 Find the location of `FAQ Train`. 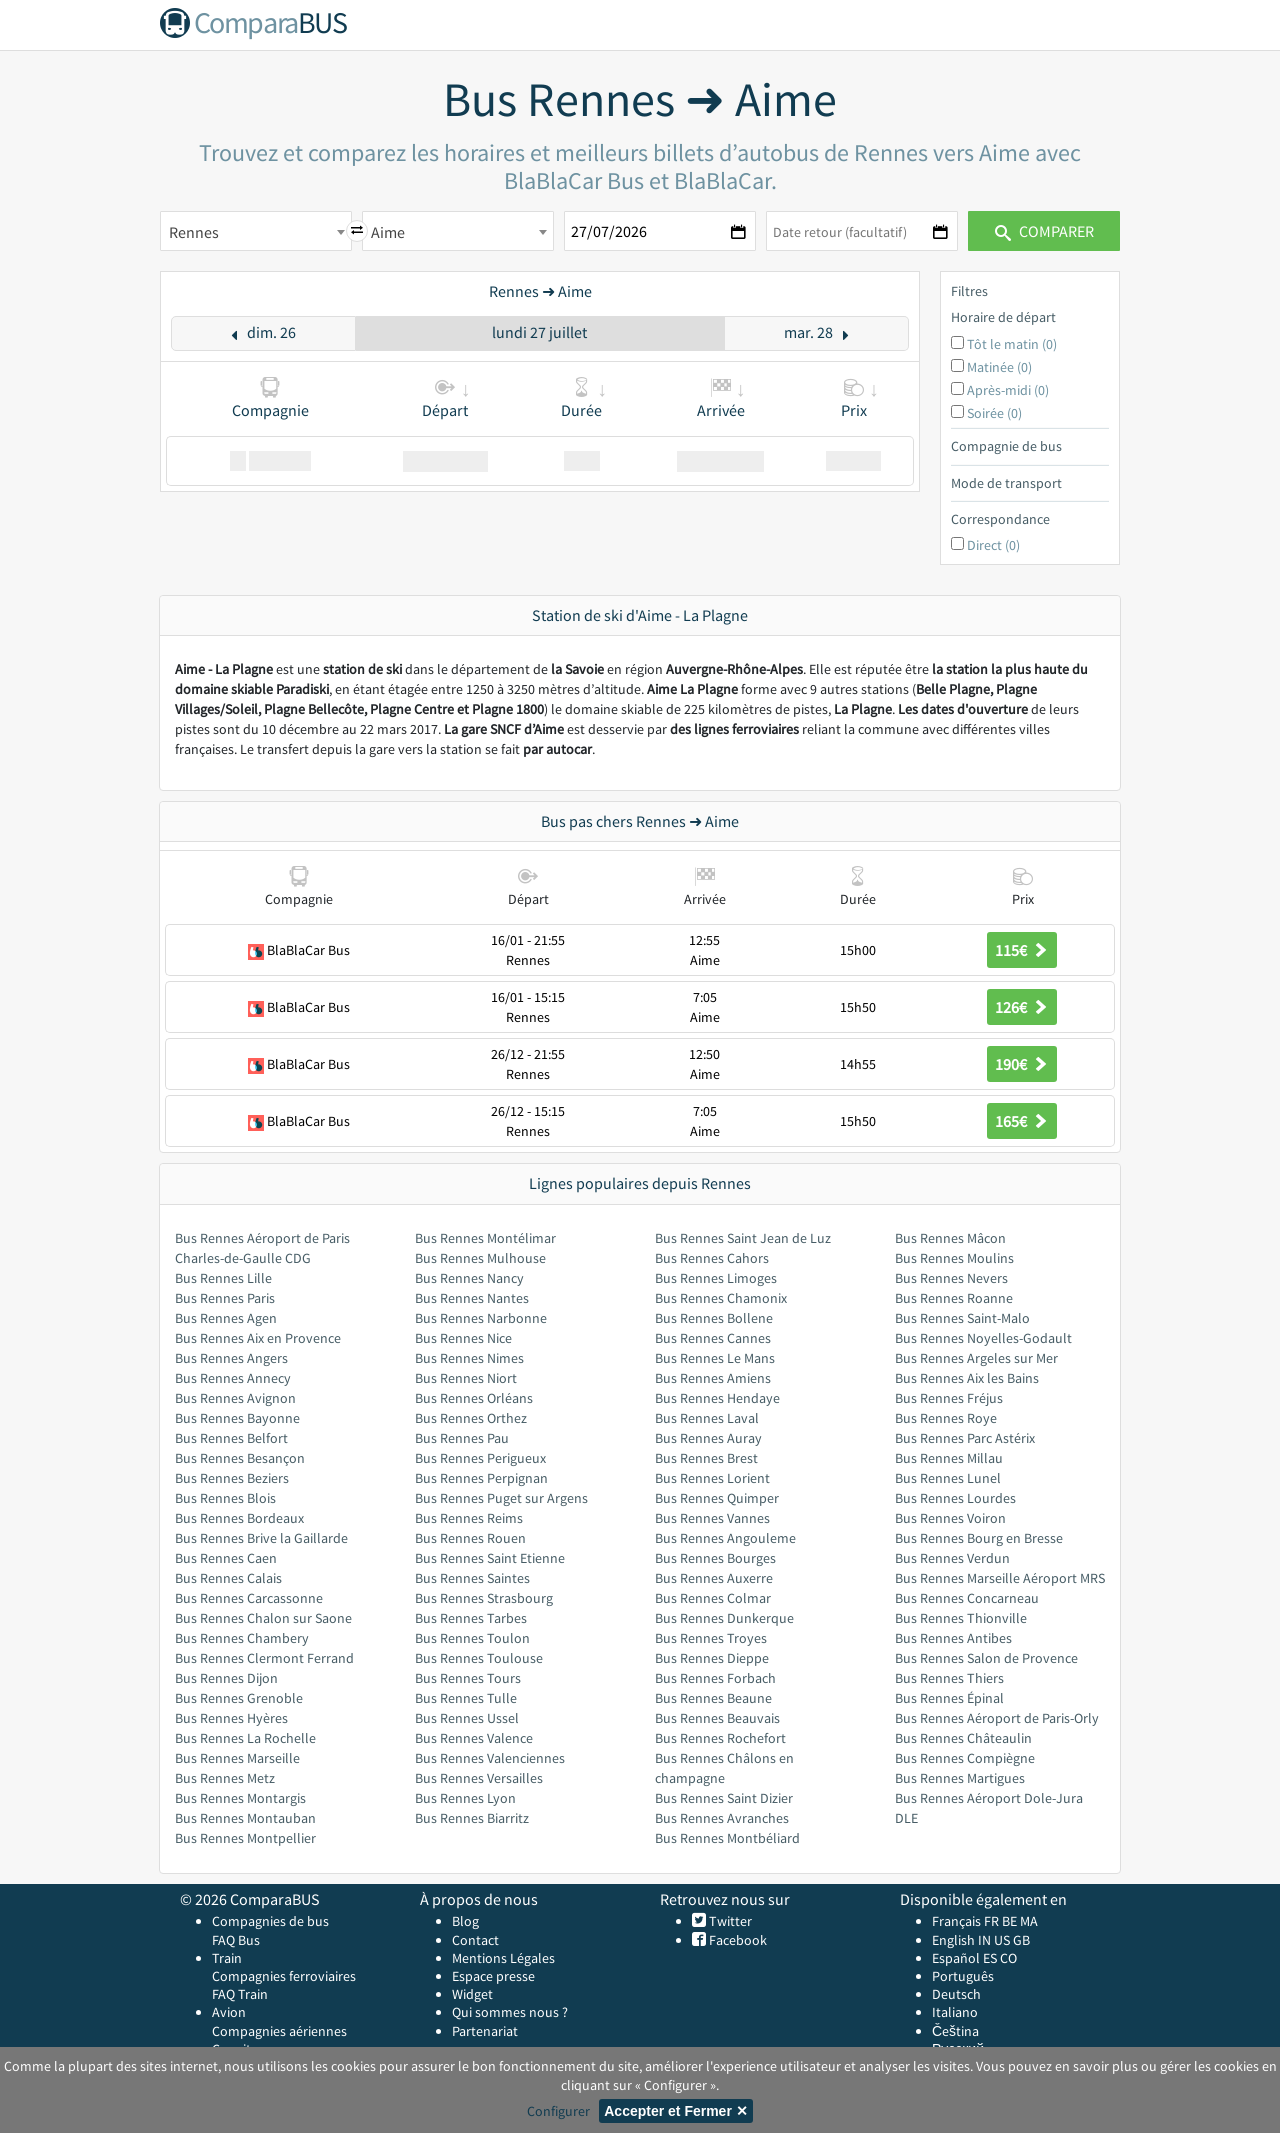

FAQ Train is located at coordinates (240, 1994).